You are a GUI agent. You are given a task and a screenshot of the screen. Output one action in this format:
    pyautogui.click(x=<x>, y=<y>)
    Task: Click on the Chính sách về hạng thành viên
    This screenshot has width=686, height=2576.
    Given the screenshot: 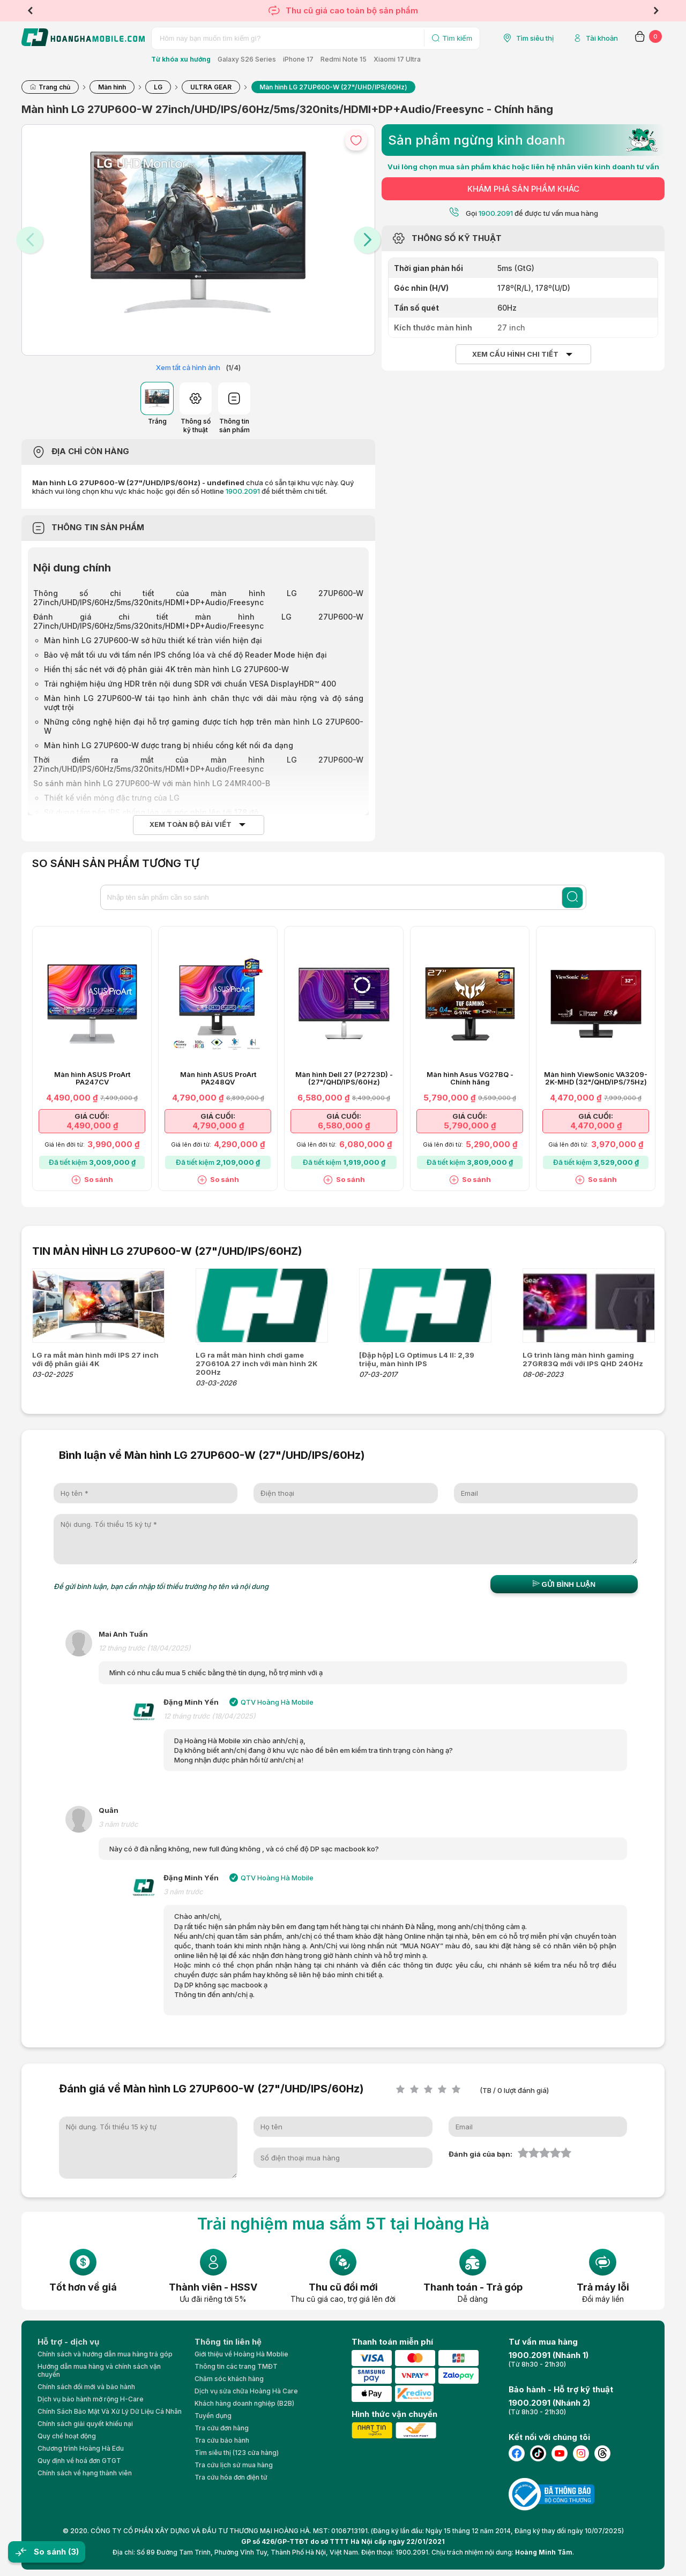 What is the action you would take?
    pyautogui.click(x=85, y=2473)
    